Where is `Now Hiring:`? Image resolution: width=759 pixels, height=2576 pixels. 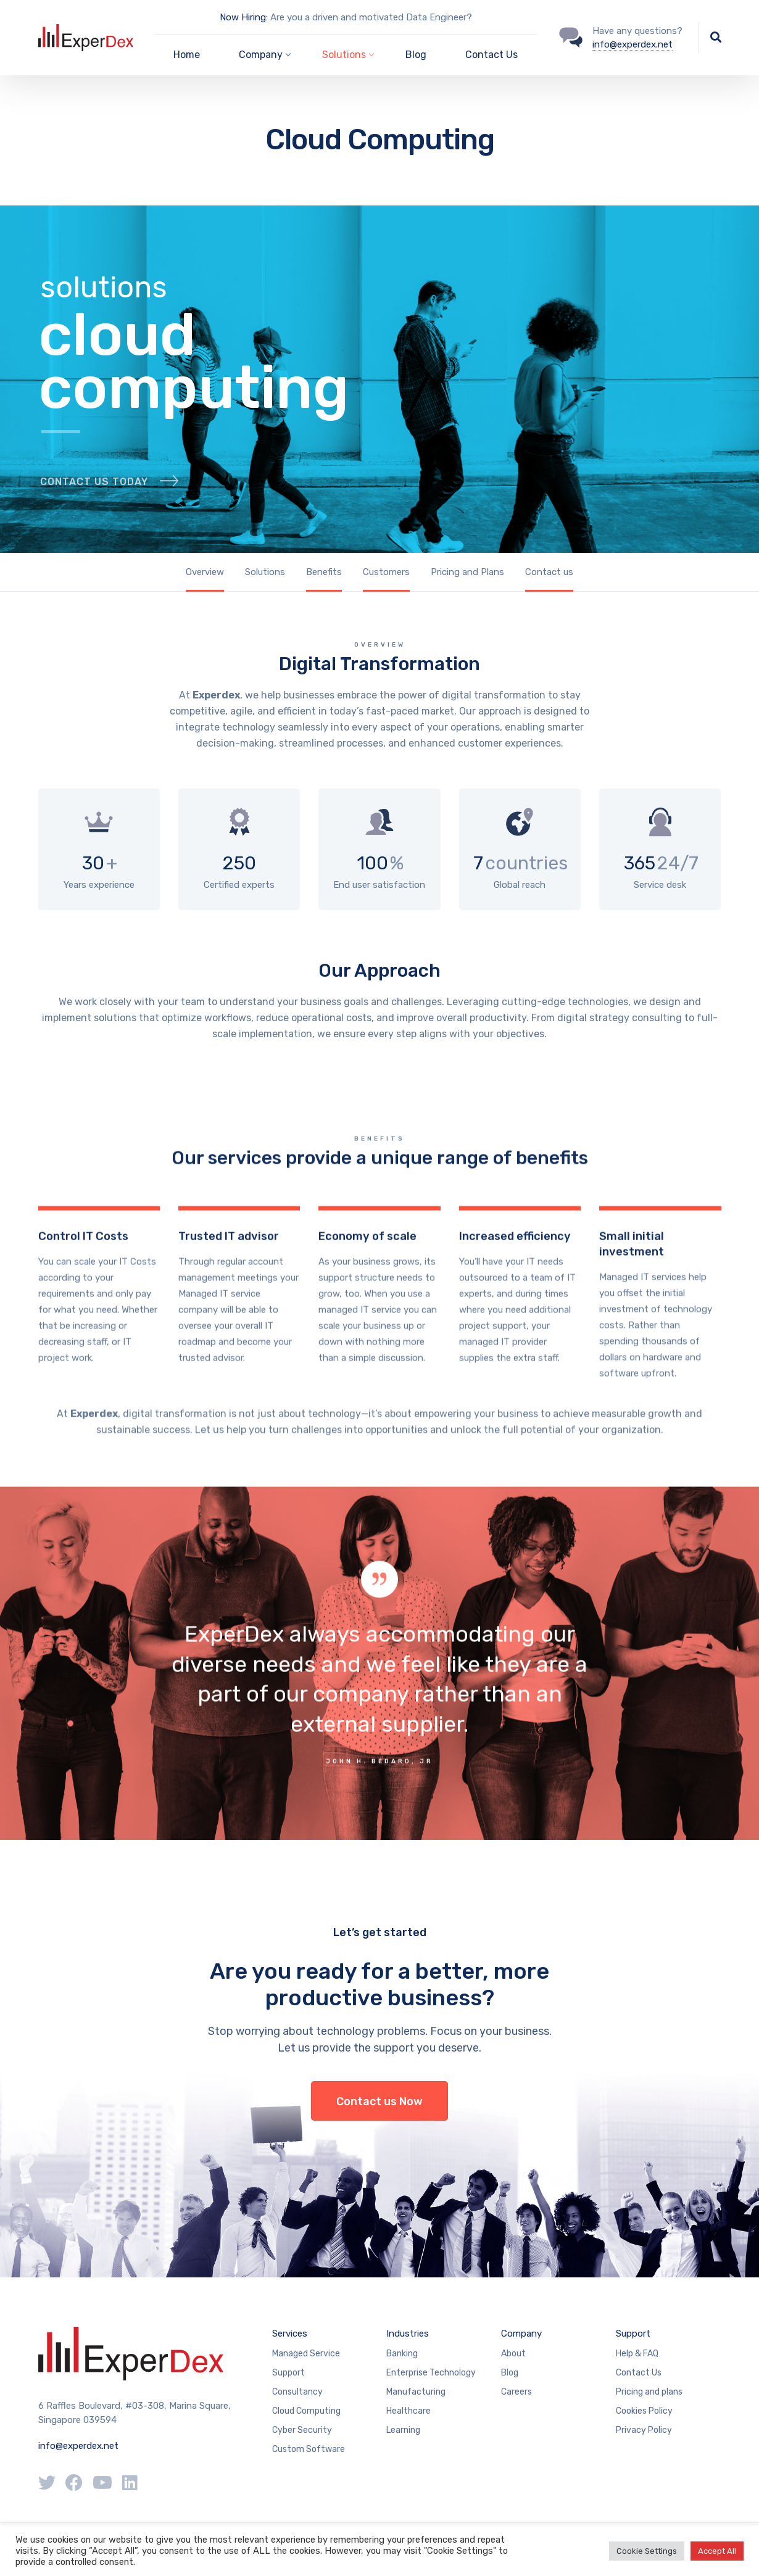 Now Hiring: is located at coordinates (244, 17).